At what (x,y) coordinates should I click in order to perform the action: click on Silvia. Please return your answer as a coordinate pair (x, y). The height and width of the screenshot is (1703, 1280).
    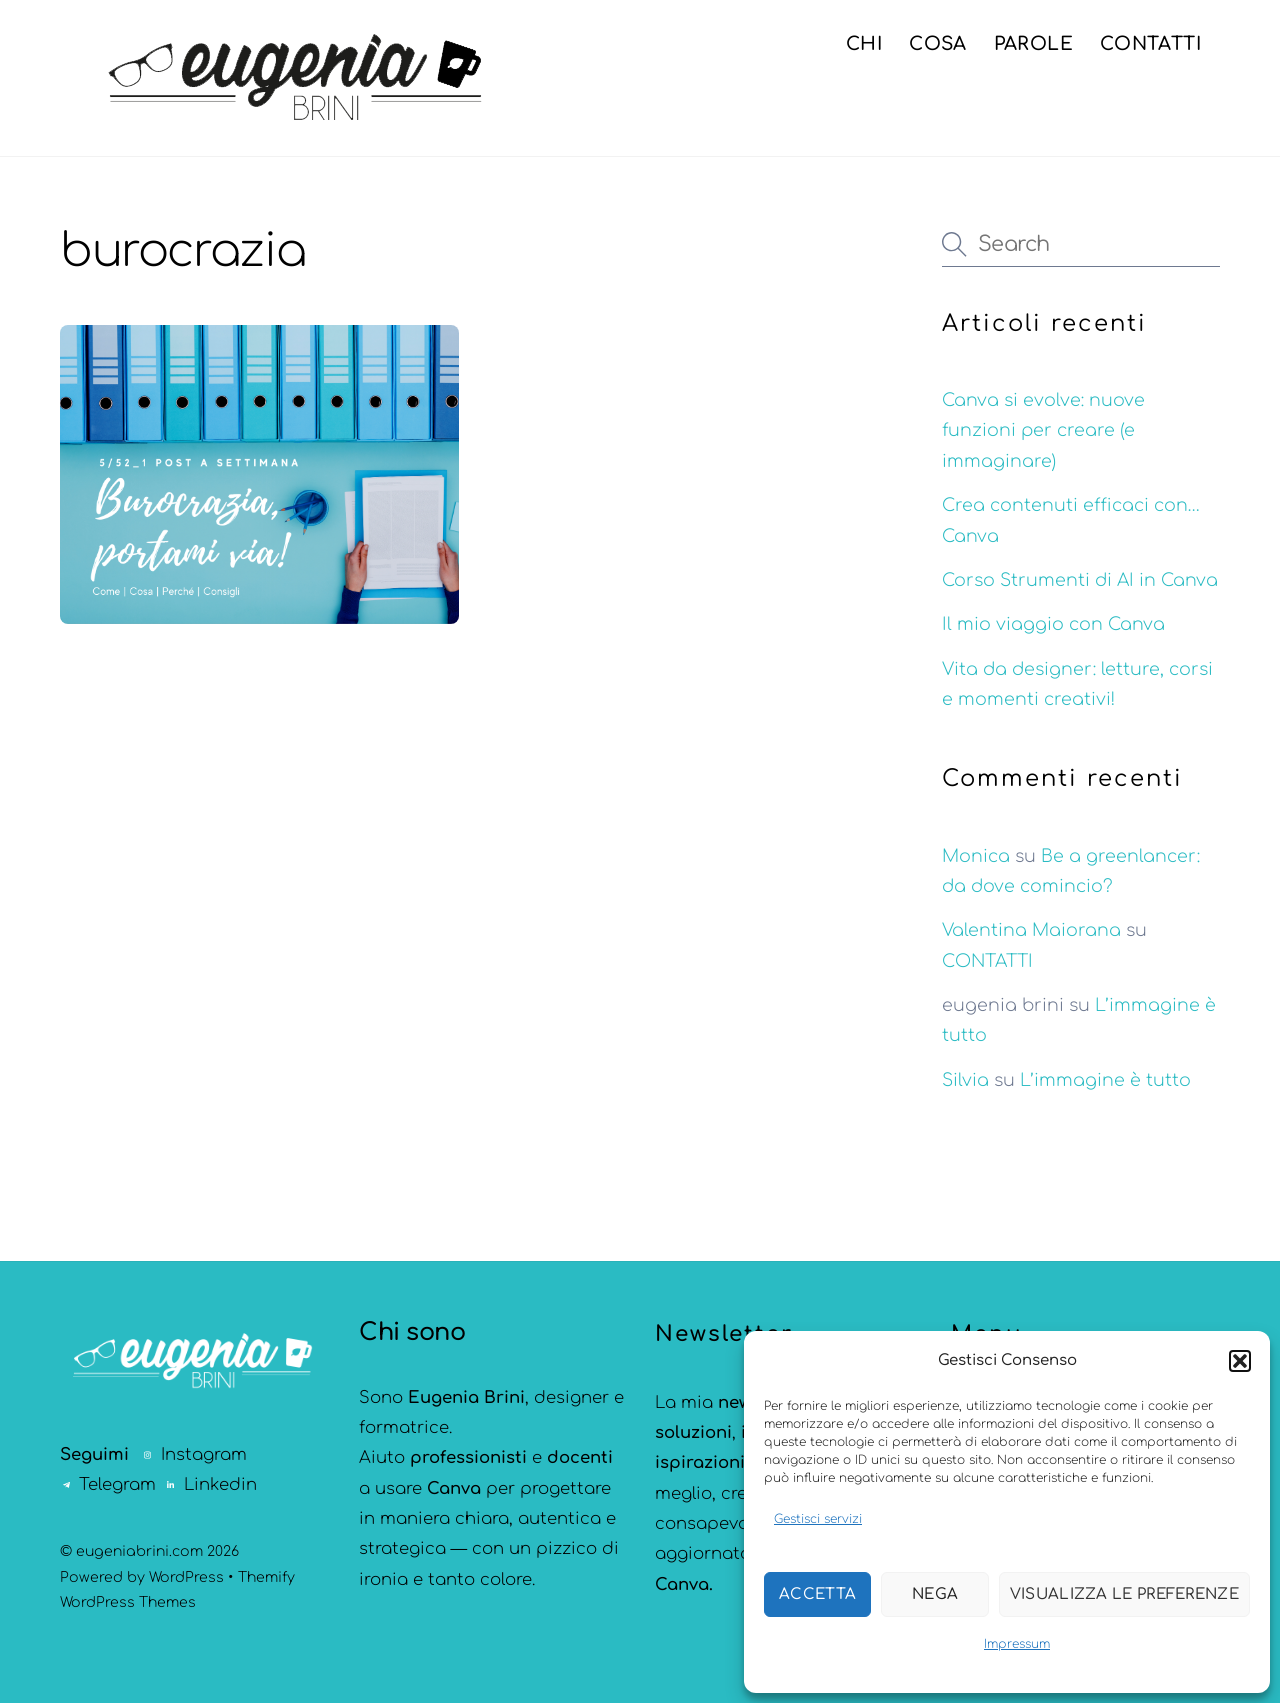
    Looking at the image, I should click on (965, 1080).